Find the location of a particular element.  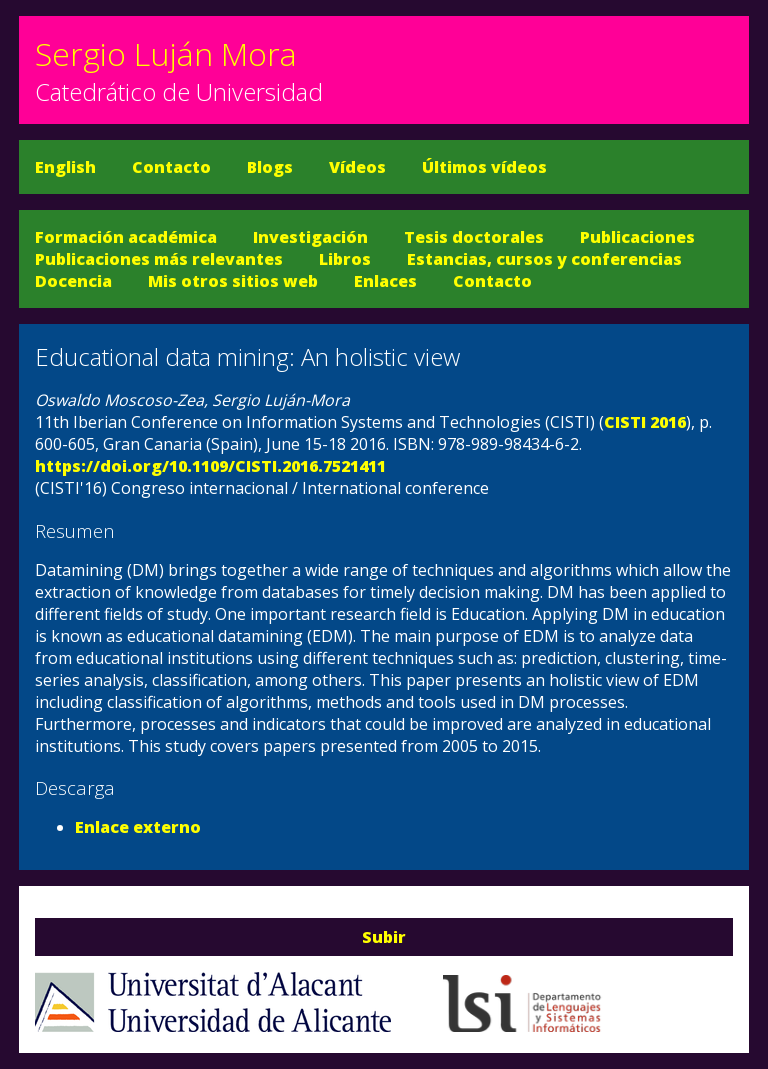

Publicaciones is located at coordinates (637, 237).